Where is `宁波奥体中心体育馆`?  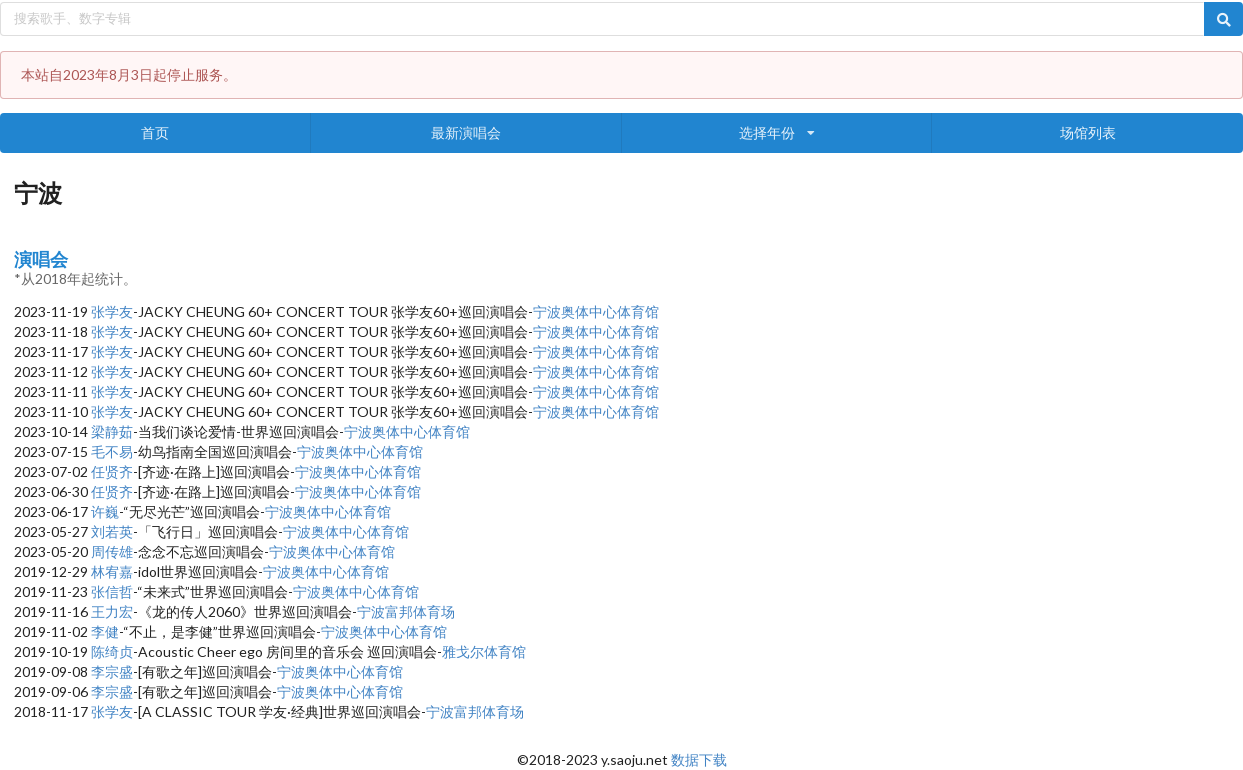 宁波奥体中心体育馆 is located at coordinates (596, 311).